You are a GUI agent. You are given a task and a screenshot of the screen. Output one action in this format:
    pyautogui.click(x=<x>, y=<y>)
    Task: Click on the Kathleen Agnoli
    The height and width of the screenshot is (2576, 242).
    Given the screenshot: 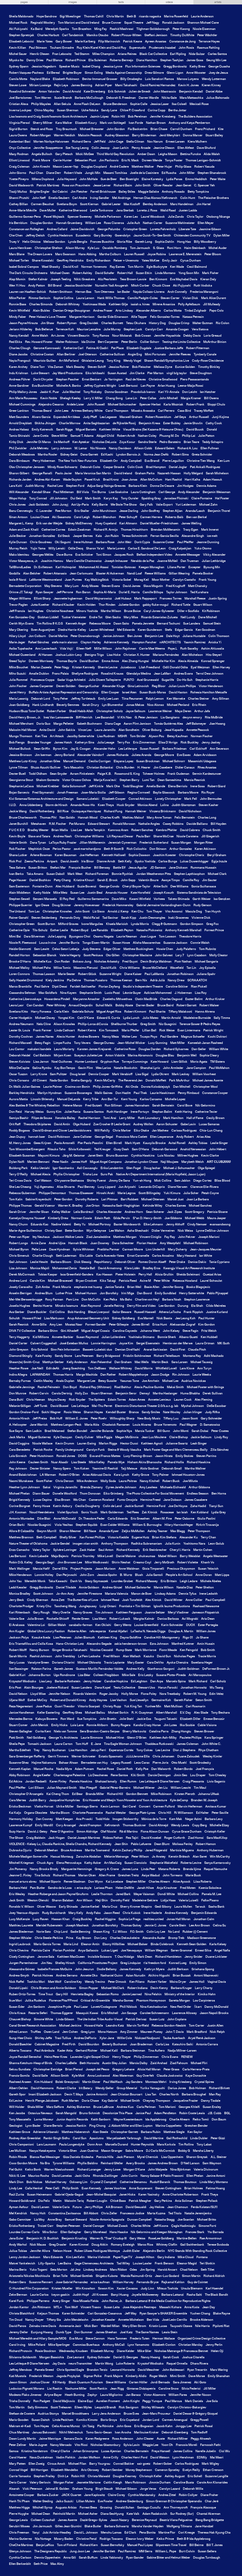 What is the action you would take?
    pyautogui.click(x=152, y=1443)
    